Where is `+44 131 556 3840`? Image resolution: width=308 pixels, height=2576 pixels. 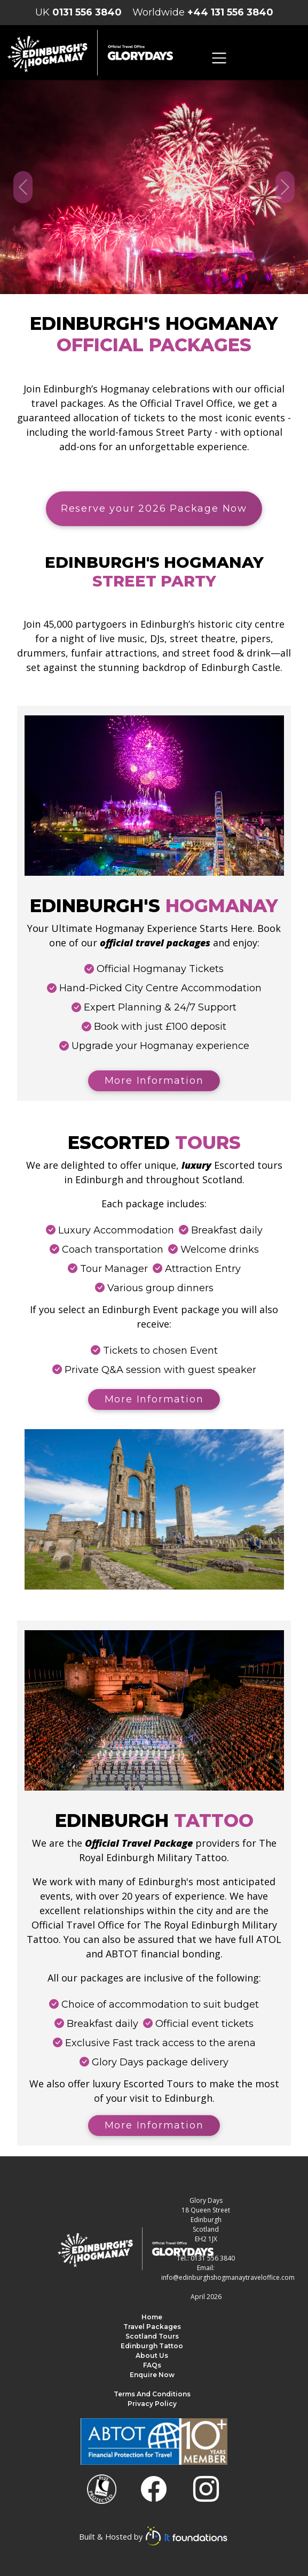 +44 131 556 3840 is located at coordinates (230, 12).